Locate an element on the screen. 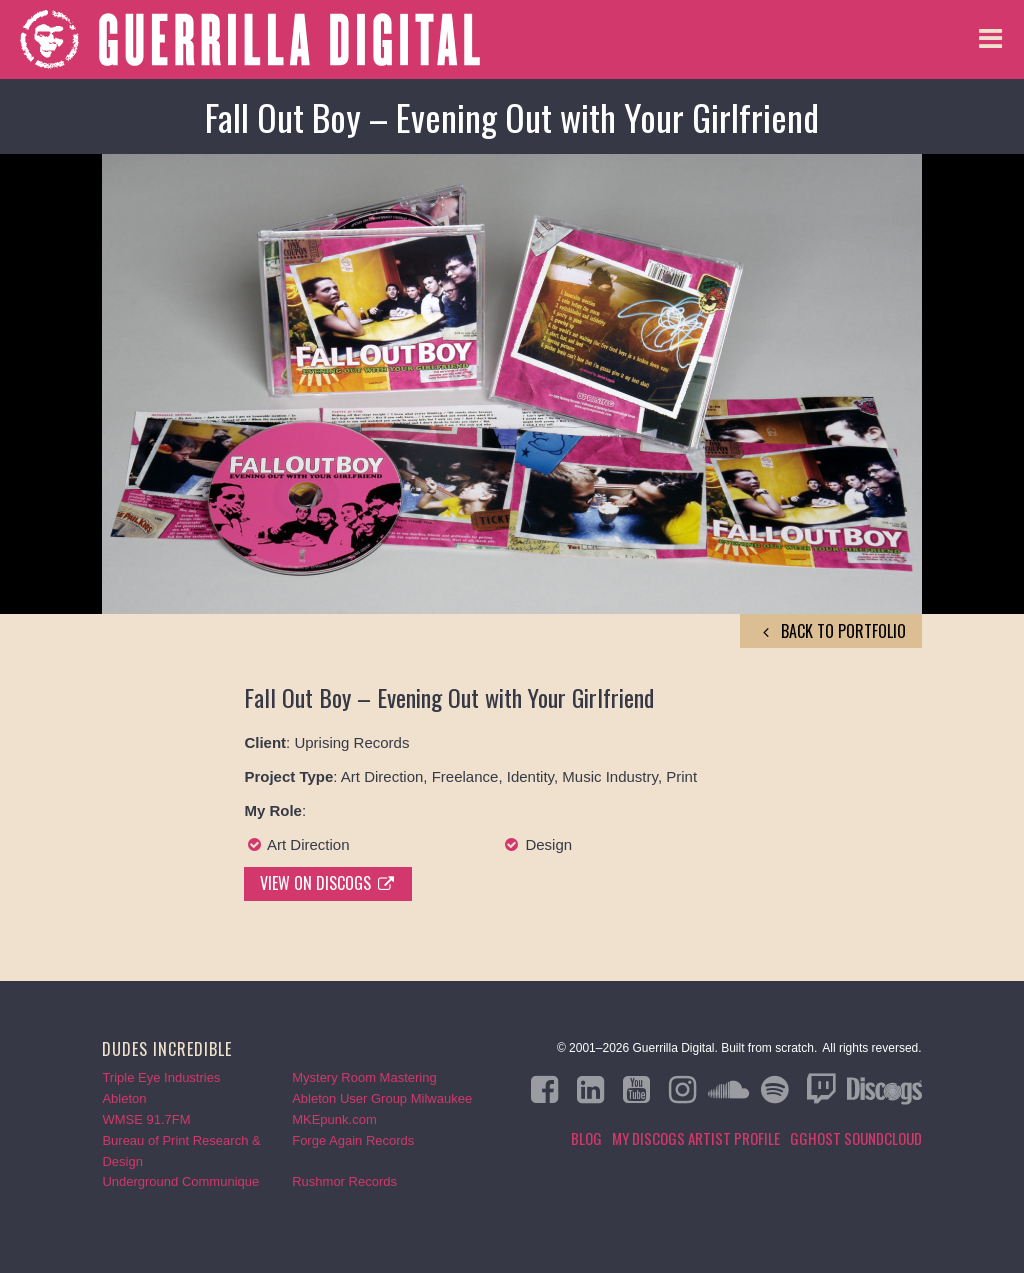 This screenshot has height=1273, width=1024. back to Portfolio is located at coordinates (831, 631).